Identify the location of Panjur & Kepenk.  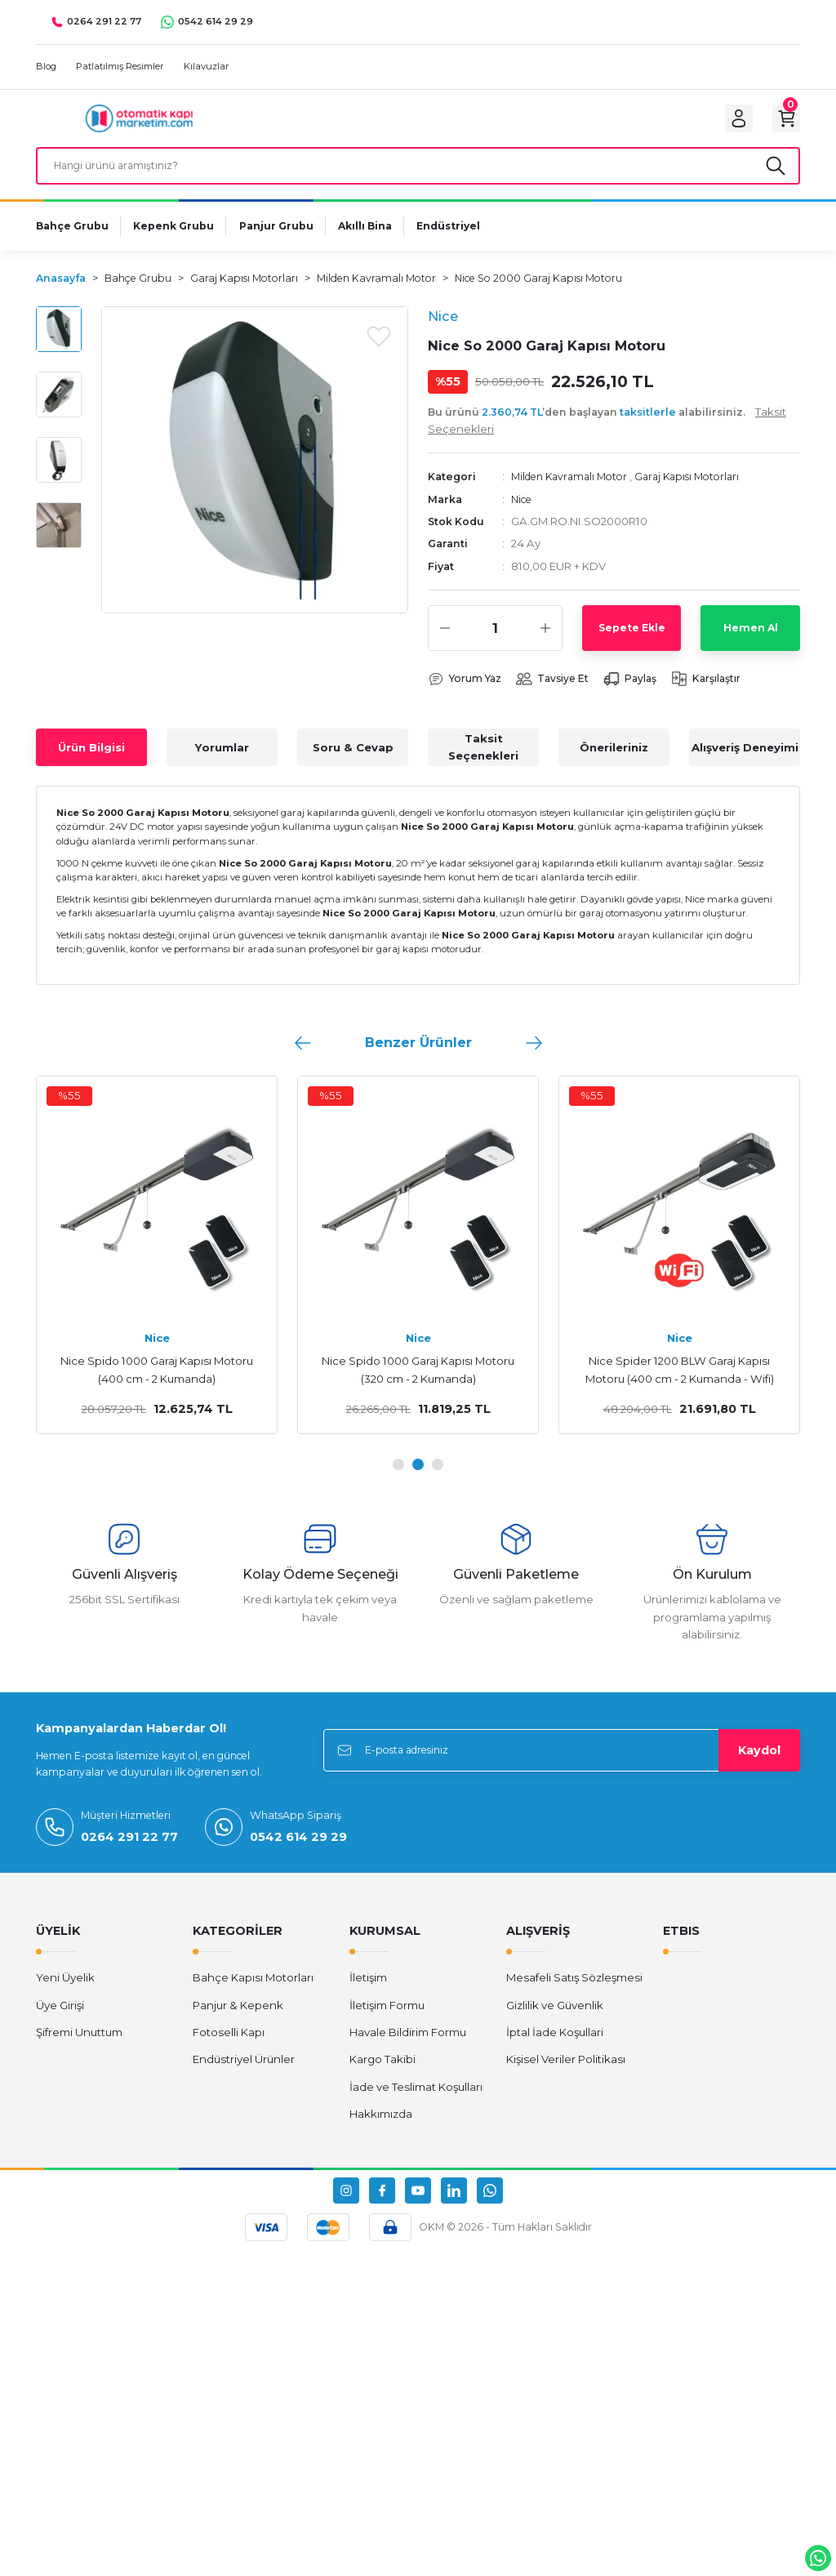
(238, 2020).